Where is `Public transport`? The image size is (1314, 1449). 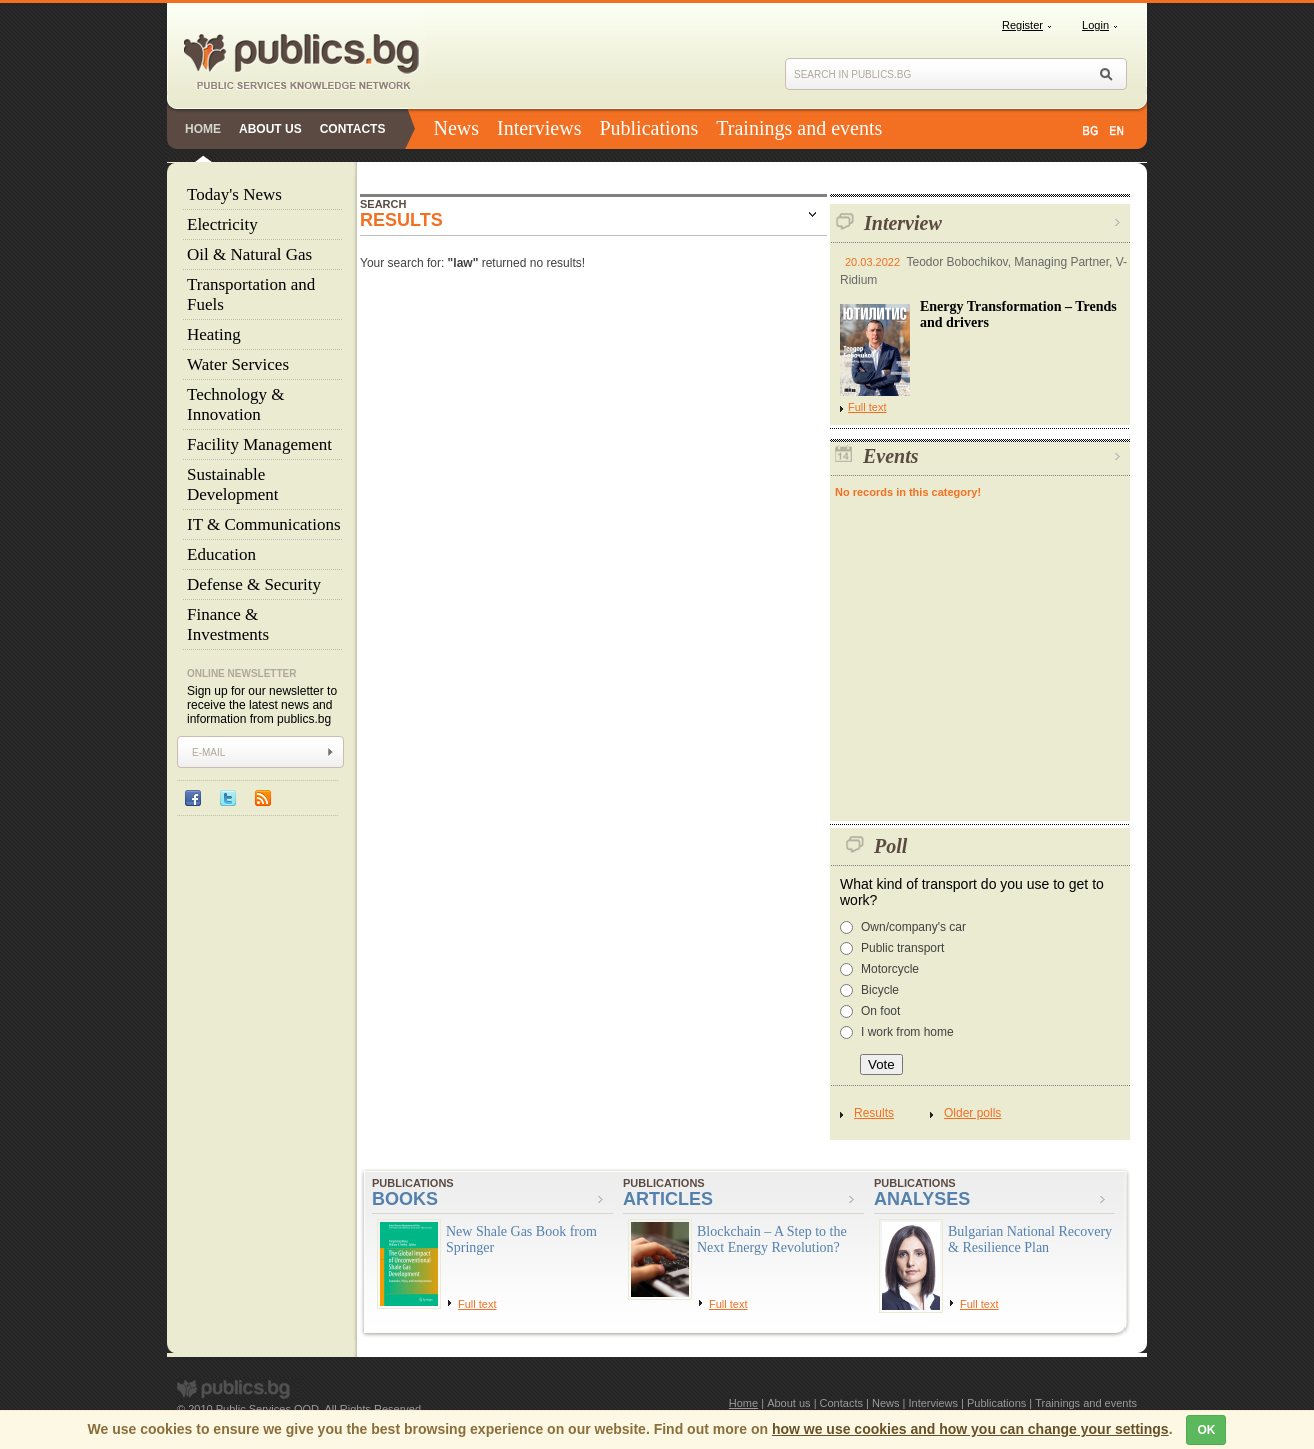 Public transport is located at coordinates (902, 948).